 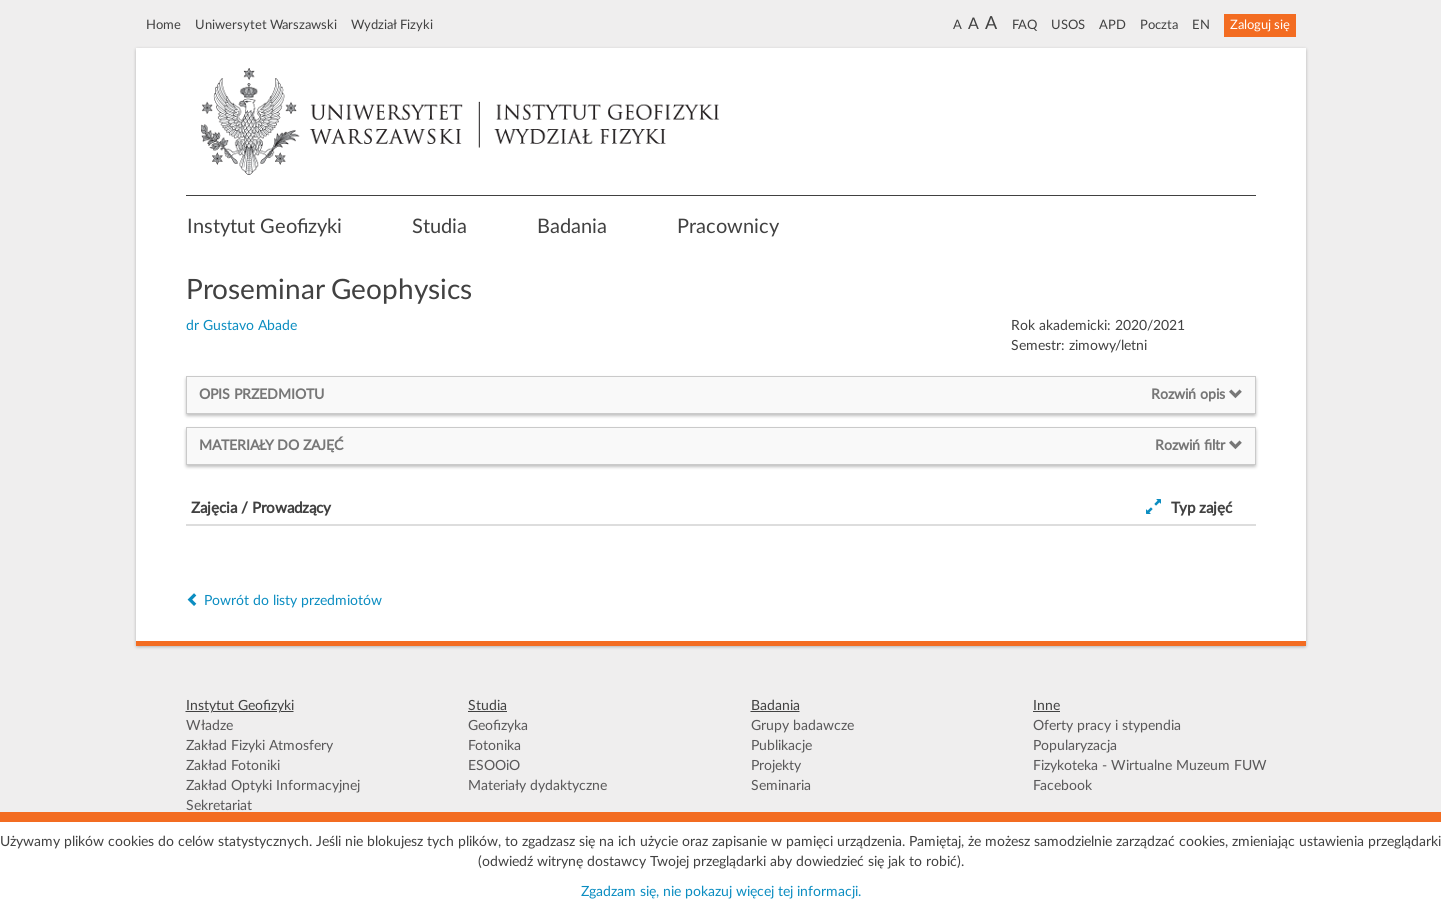 I want to click on Władze, so click(x=209, y=726).